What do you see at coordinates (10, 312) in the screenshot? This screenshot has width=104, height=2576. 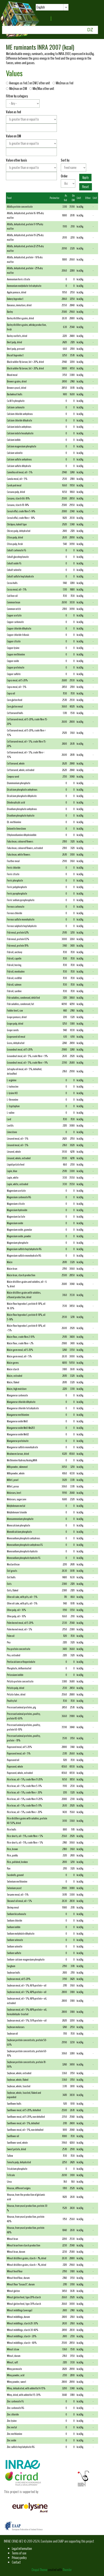 I see `Barley` at bounding box center [10, 312].